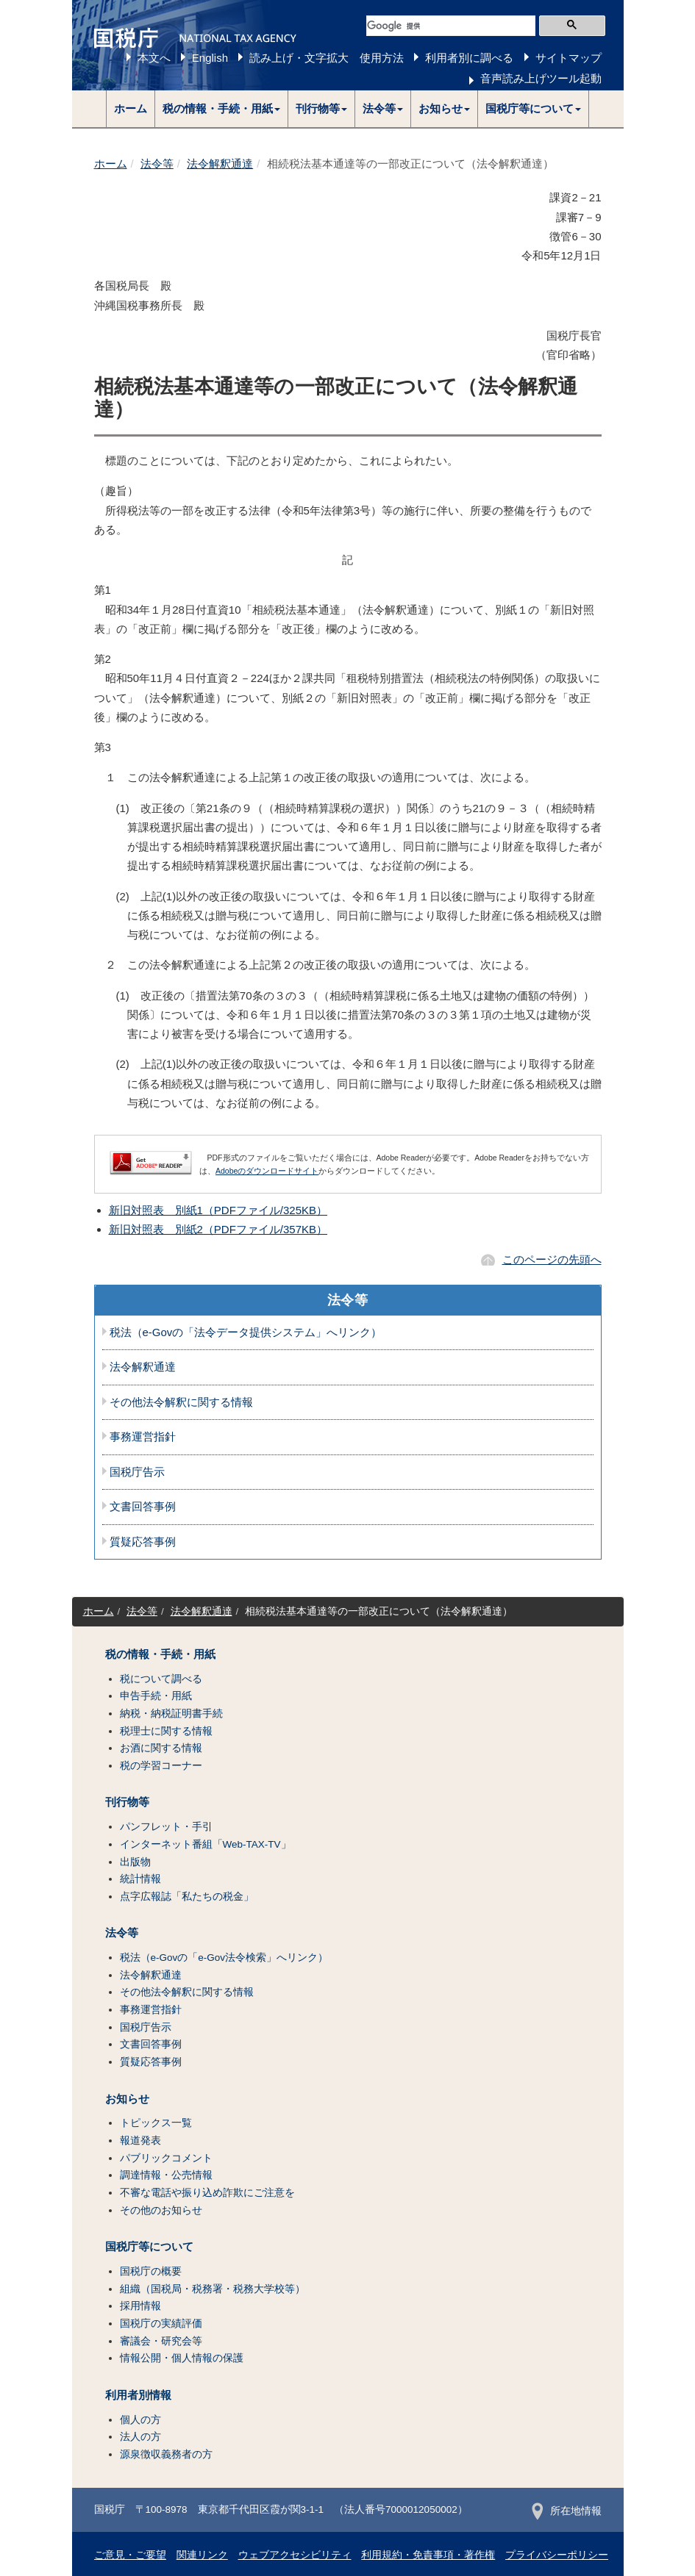  What do you see at coordinates (171, 1713) in the screenshot?
I see `納税・納税証明書手続` at bounding box center [171, 1713].